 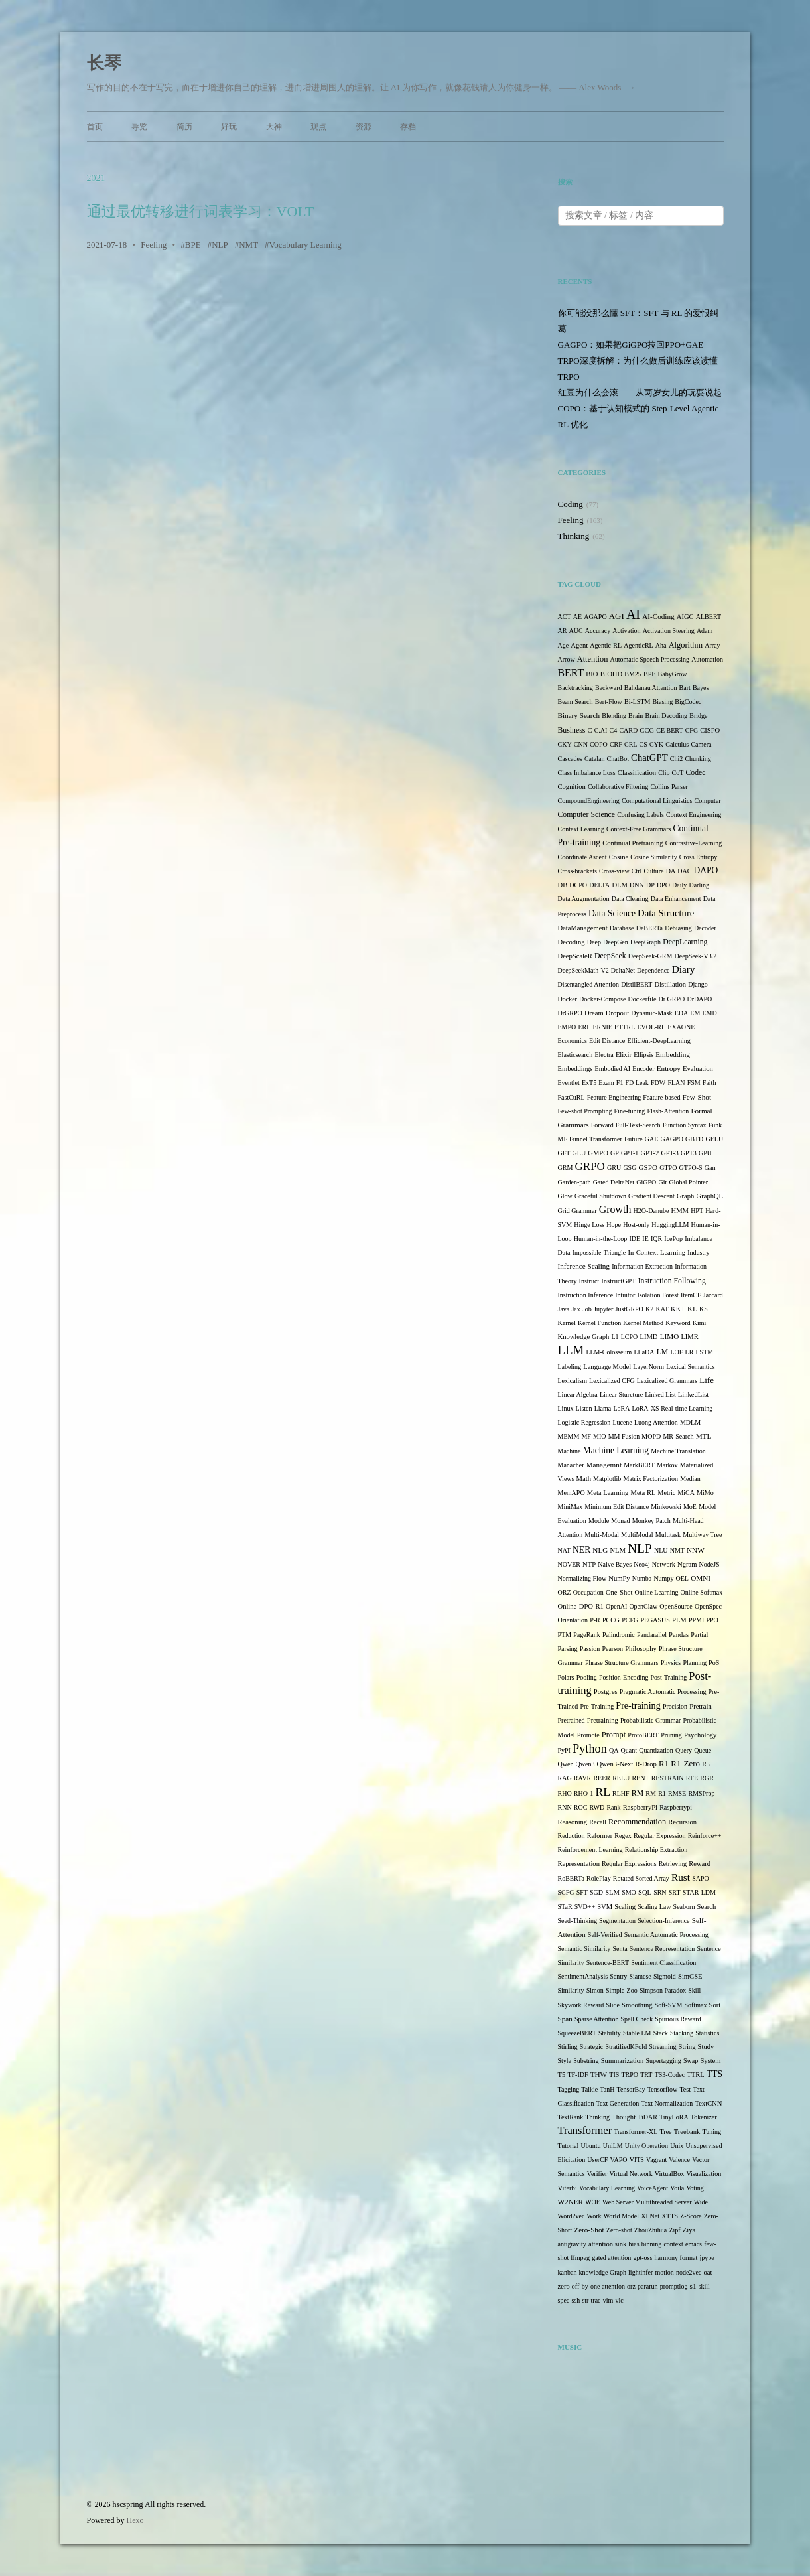 What do you see at coordinates (664, 2272) in the screenshot?
I see `motion` at bounding box center [664, 2272].